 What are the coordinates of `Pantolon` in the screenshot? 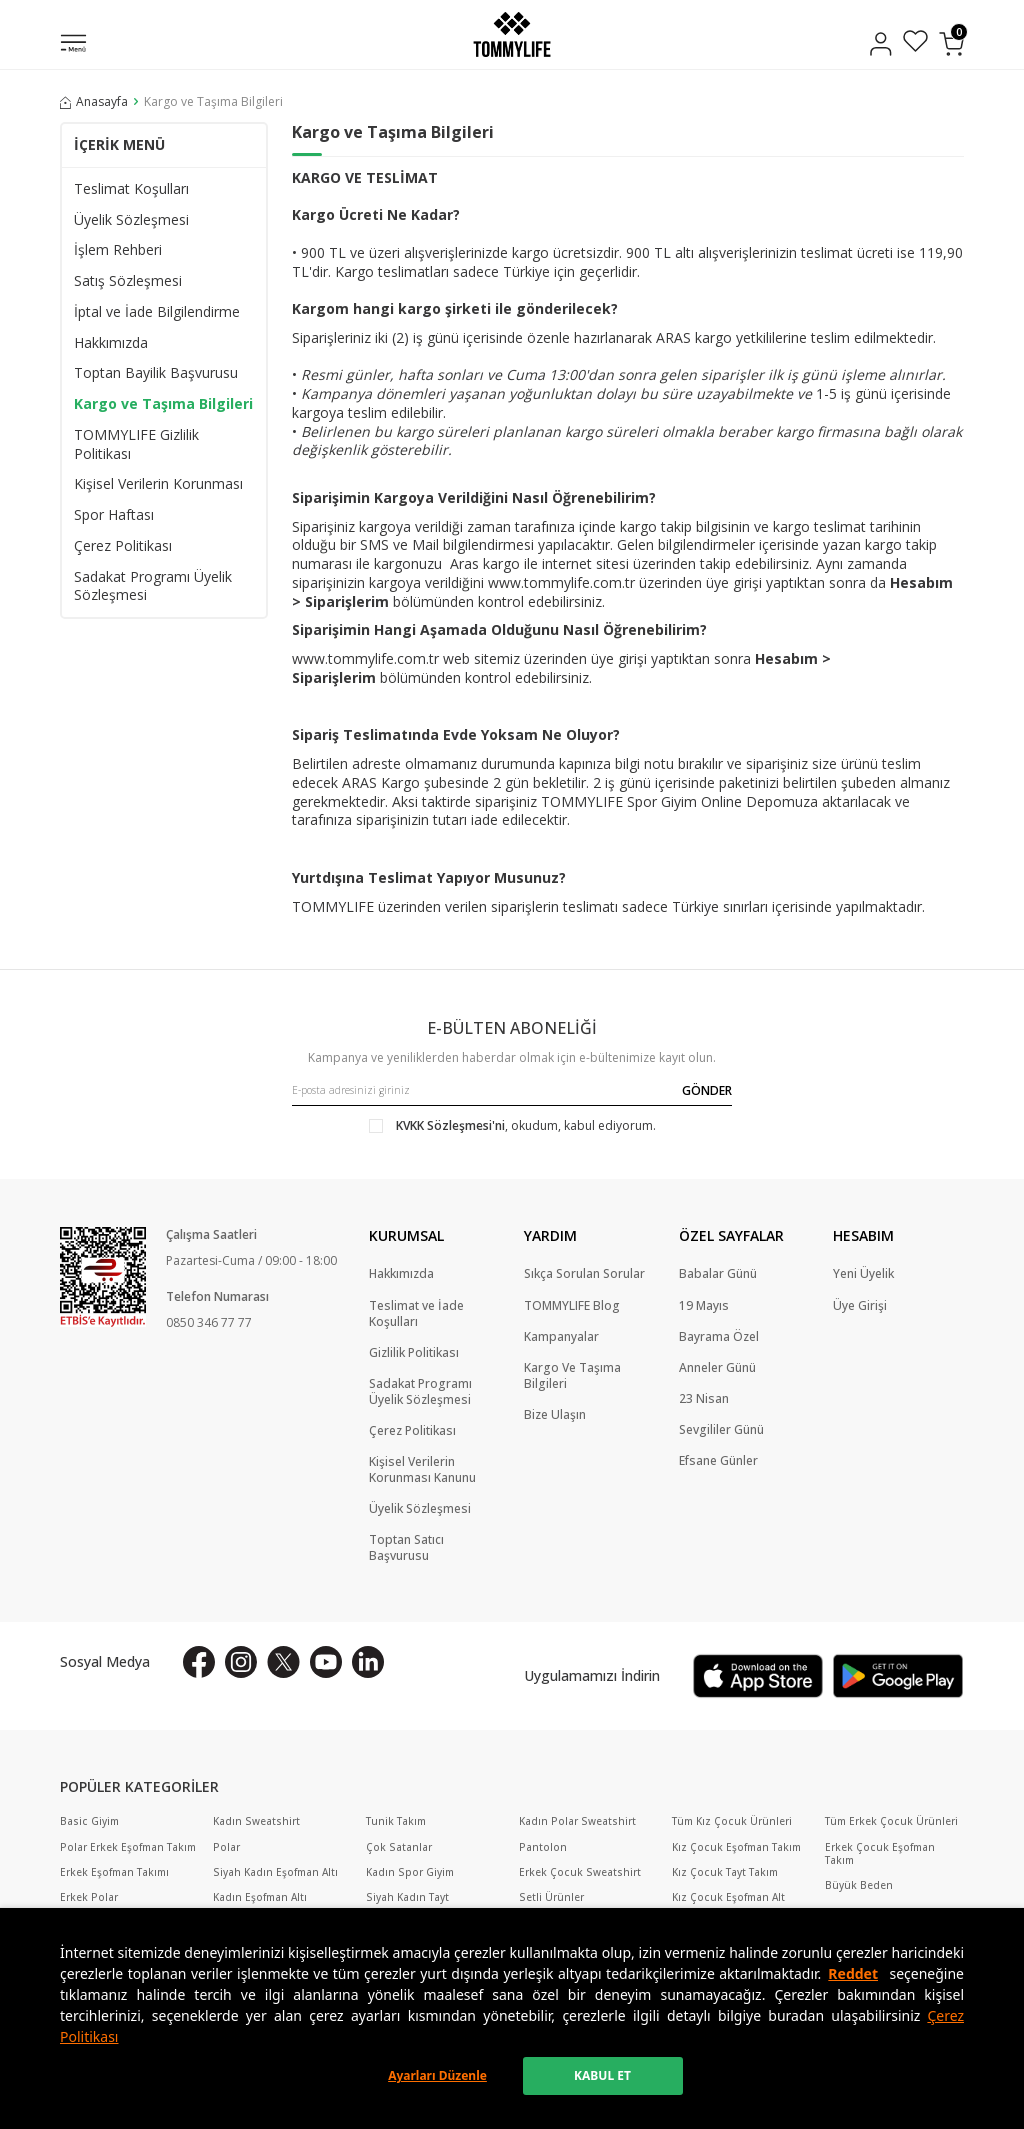 It's located at (543, 1847).